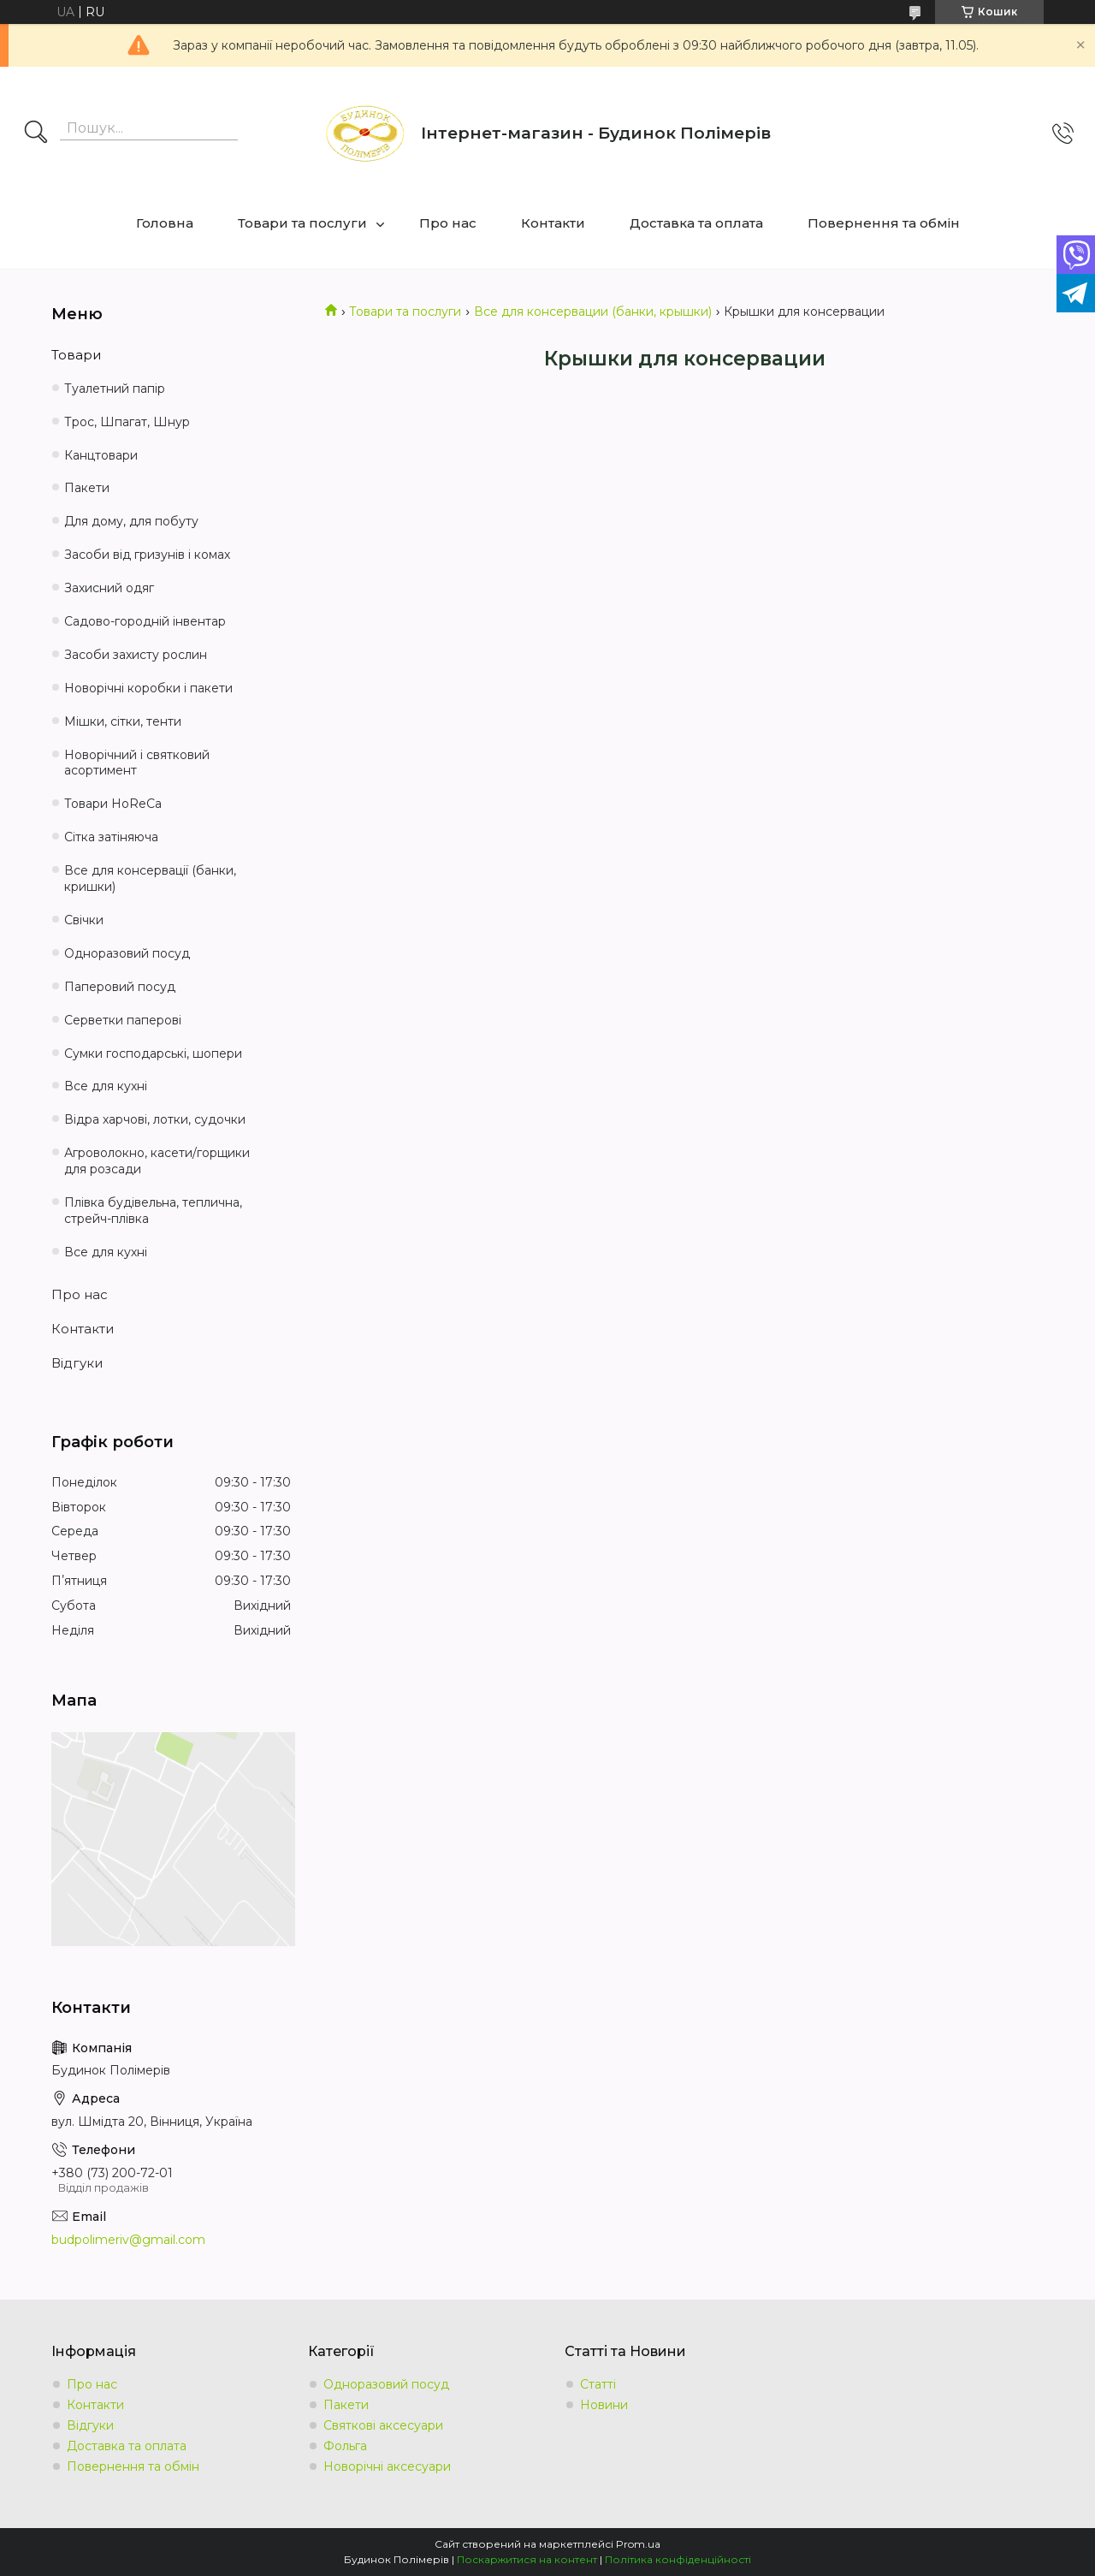 The height and width of the screenshot is (2576, 1095). Describe the element at coordinates (77, 1363) in the screenshot. I see `Відгуки` at that location.